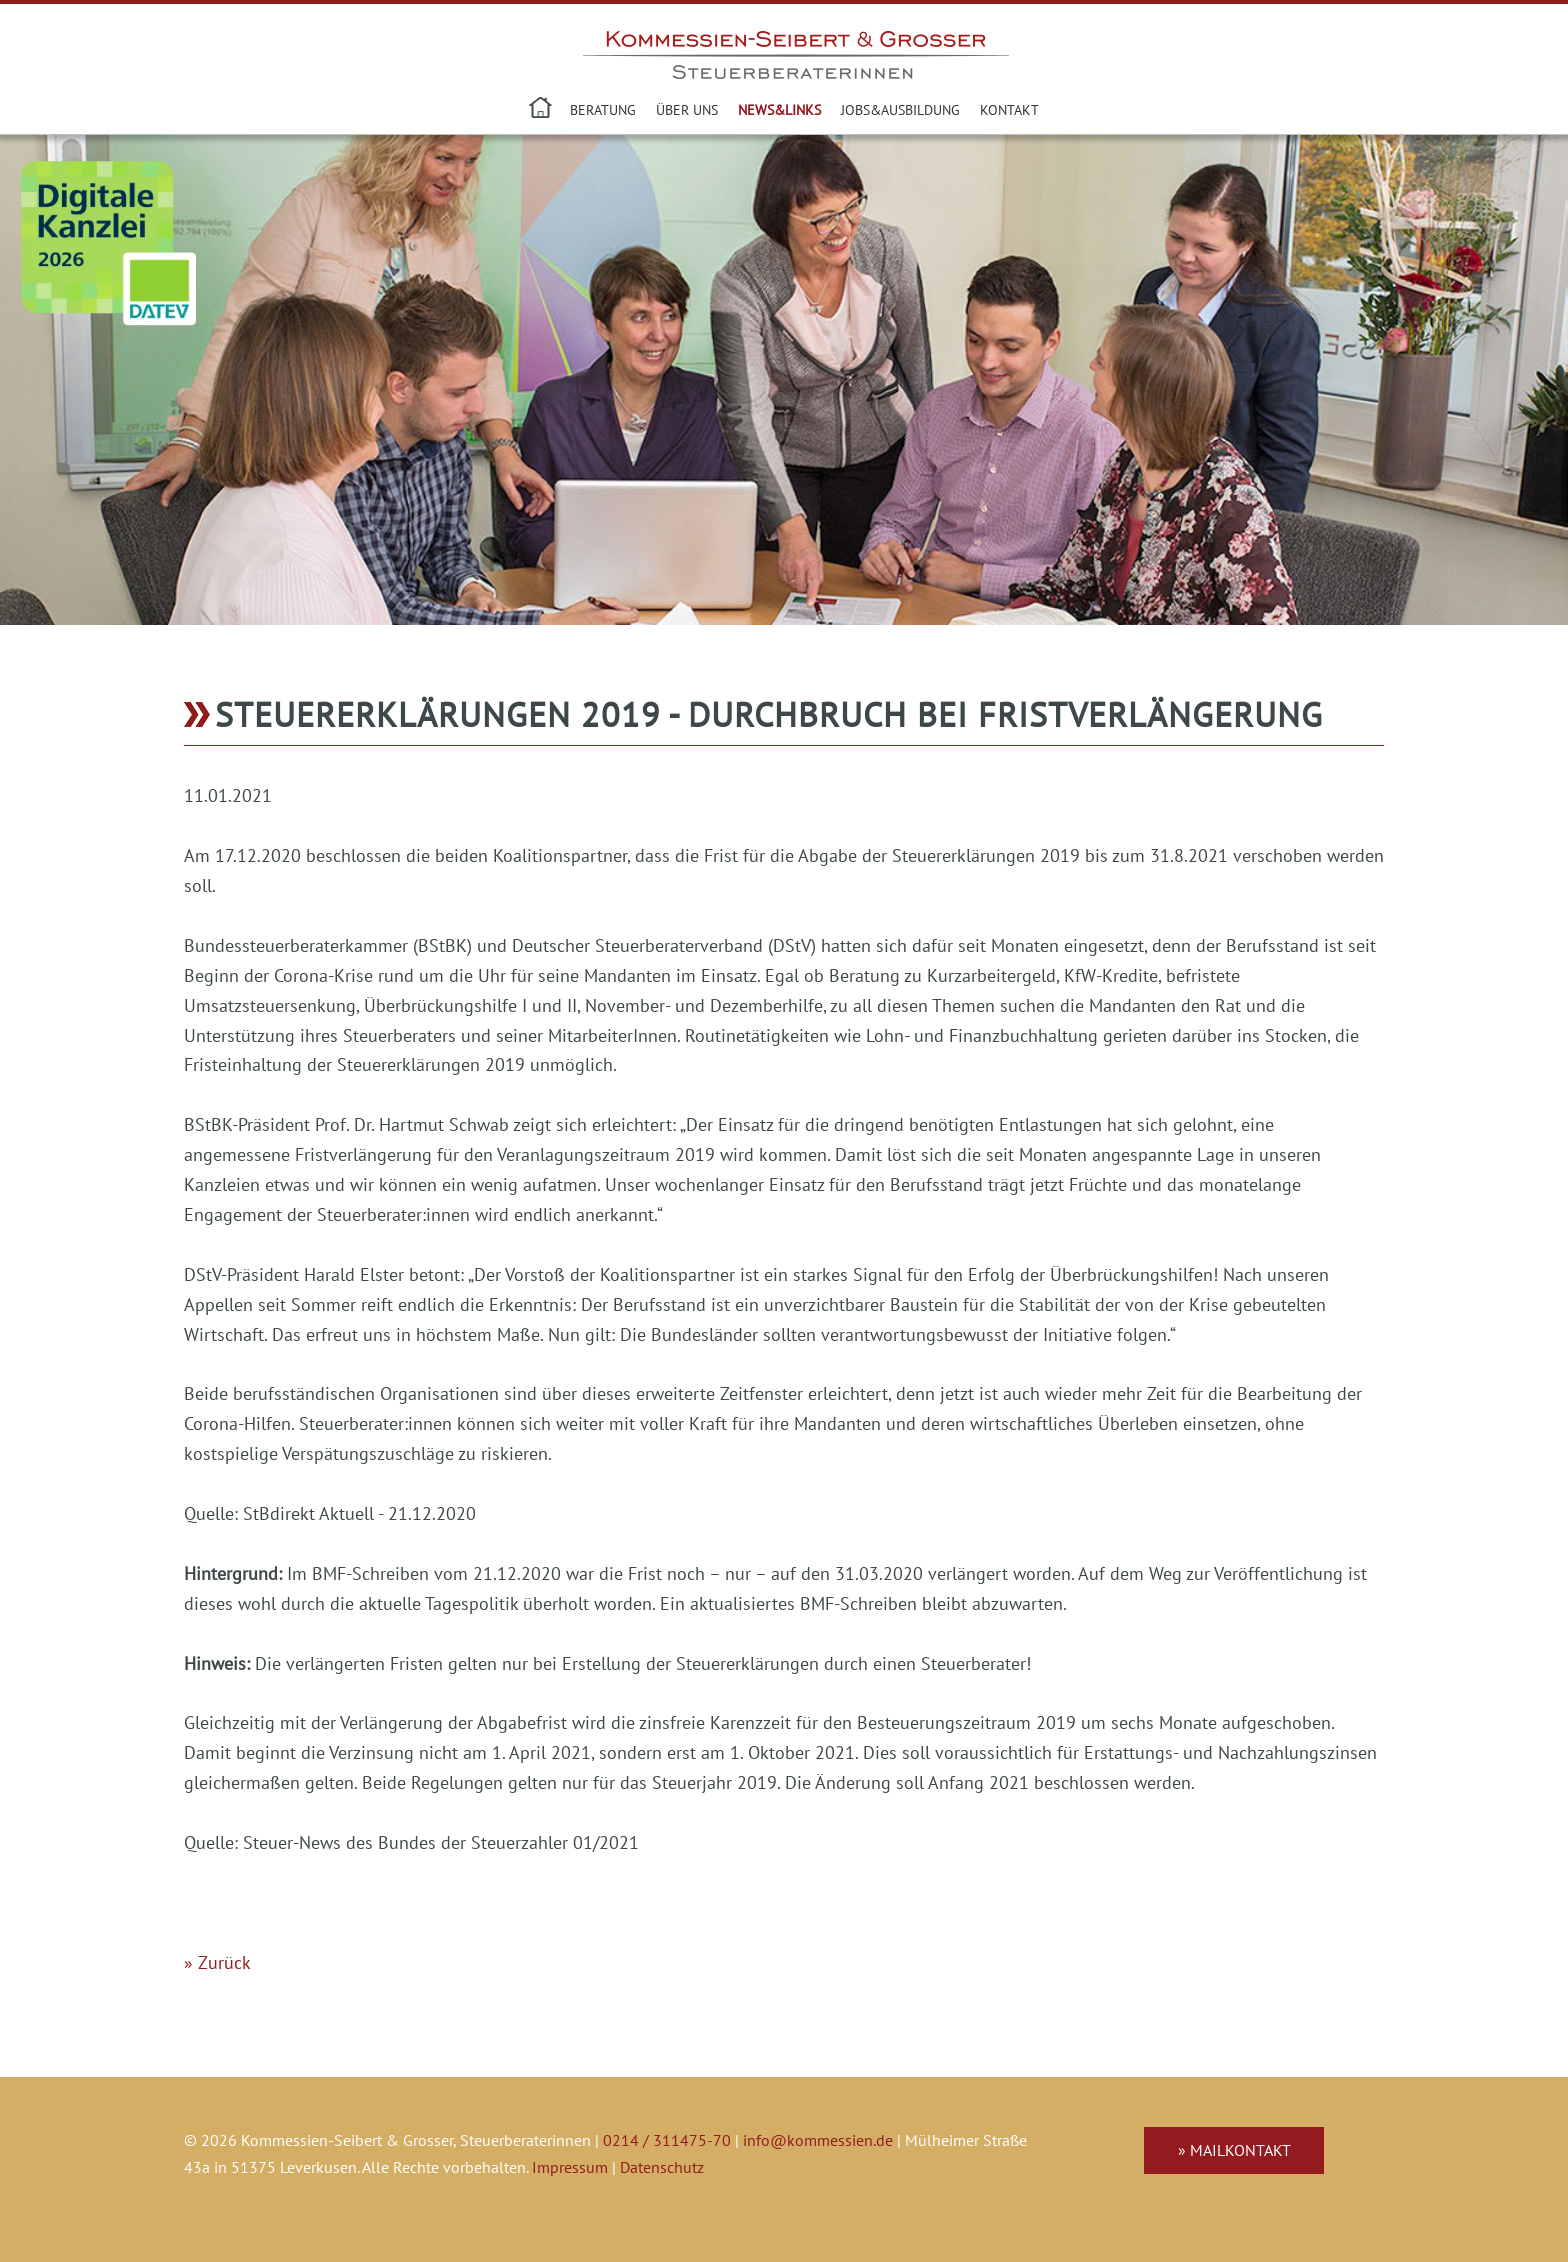 This screenshot has height=2262, width=1568. Describe the element at coordinates (1009, 109) in the screenshot. I see `Kontakt` at that location.